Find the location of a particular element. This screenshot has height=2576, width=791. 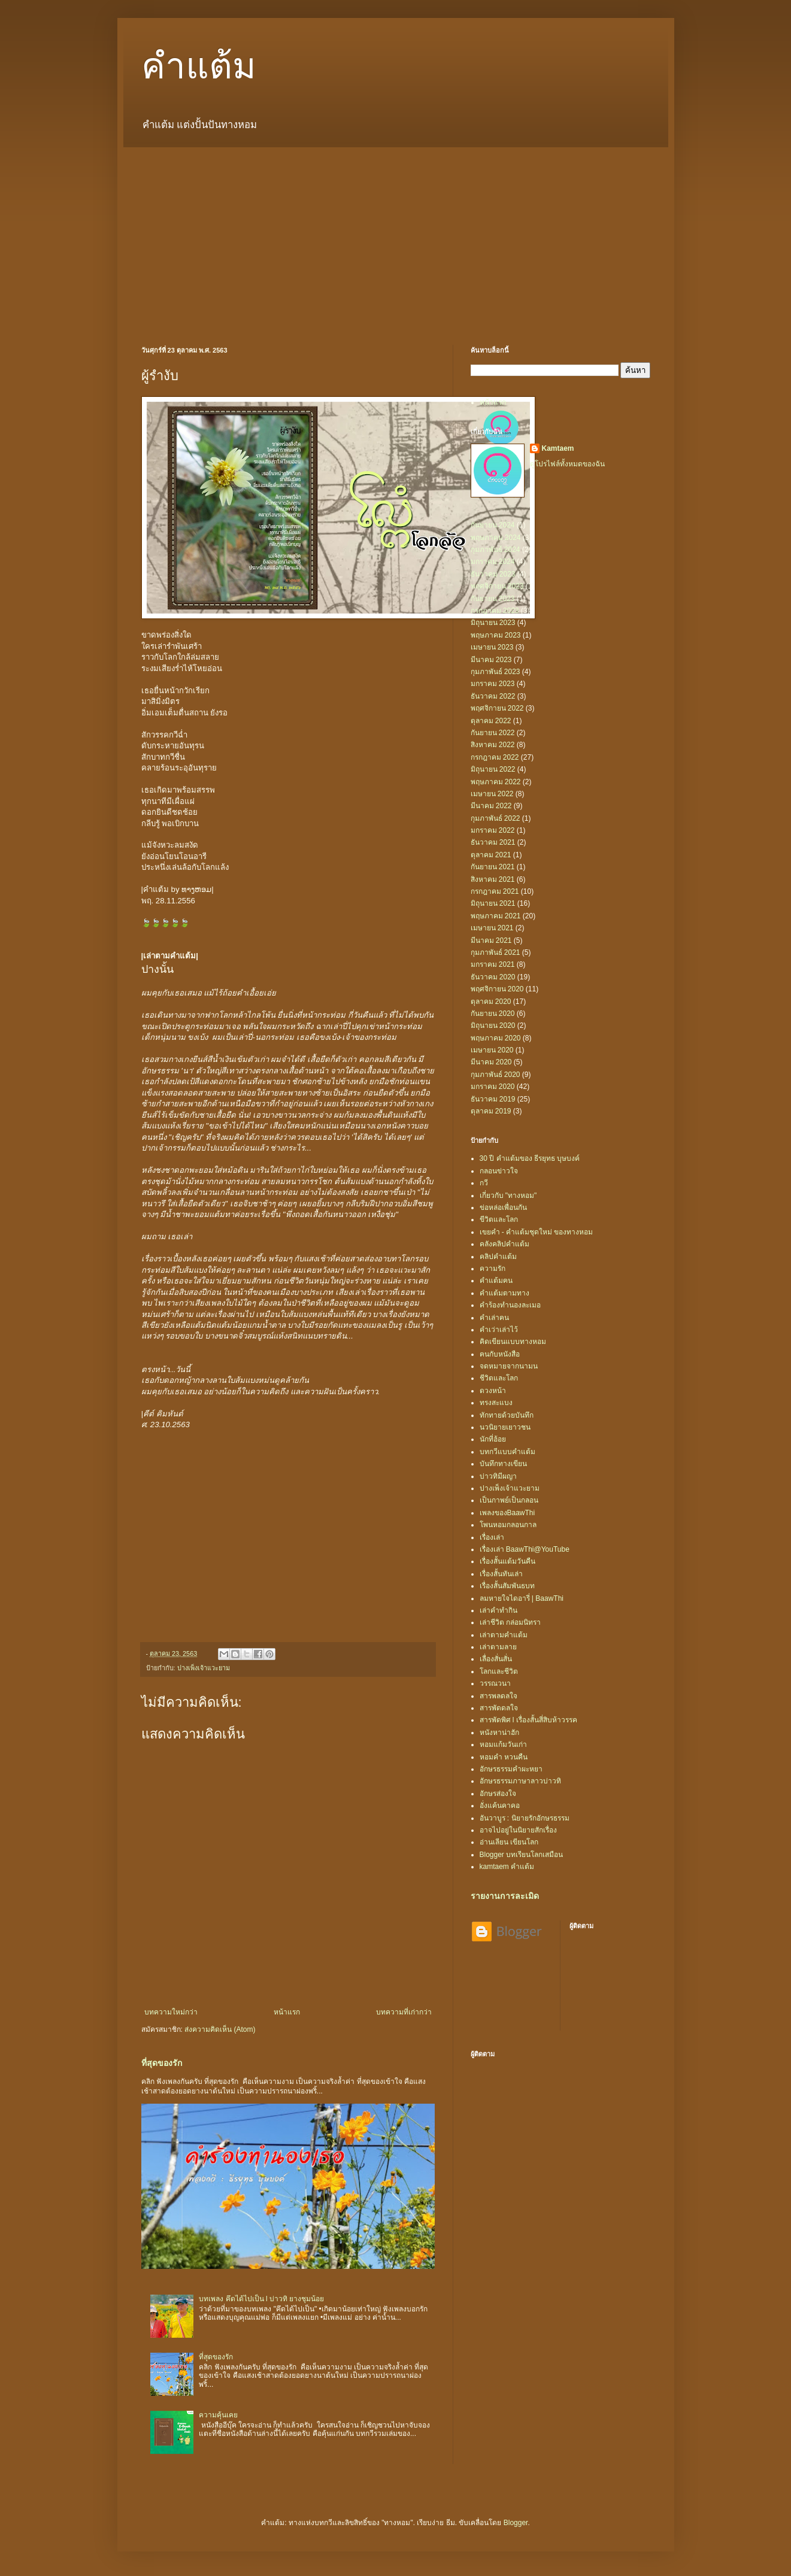

ความคุ้นเคย is located at coordinates (218, 2415).